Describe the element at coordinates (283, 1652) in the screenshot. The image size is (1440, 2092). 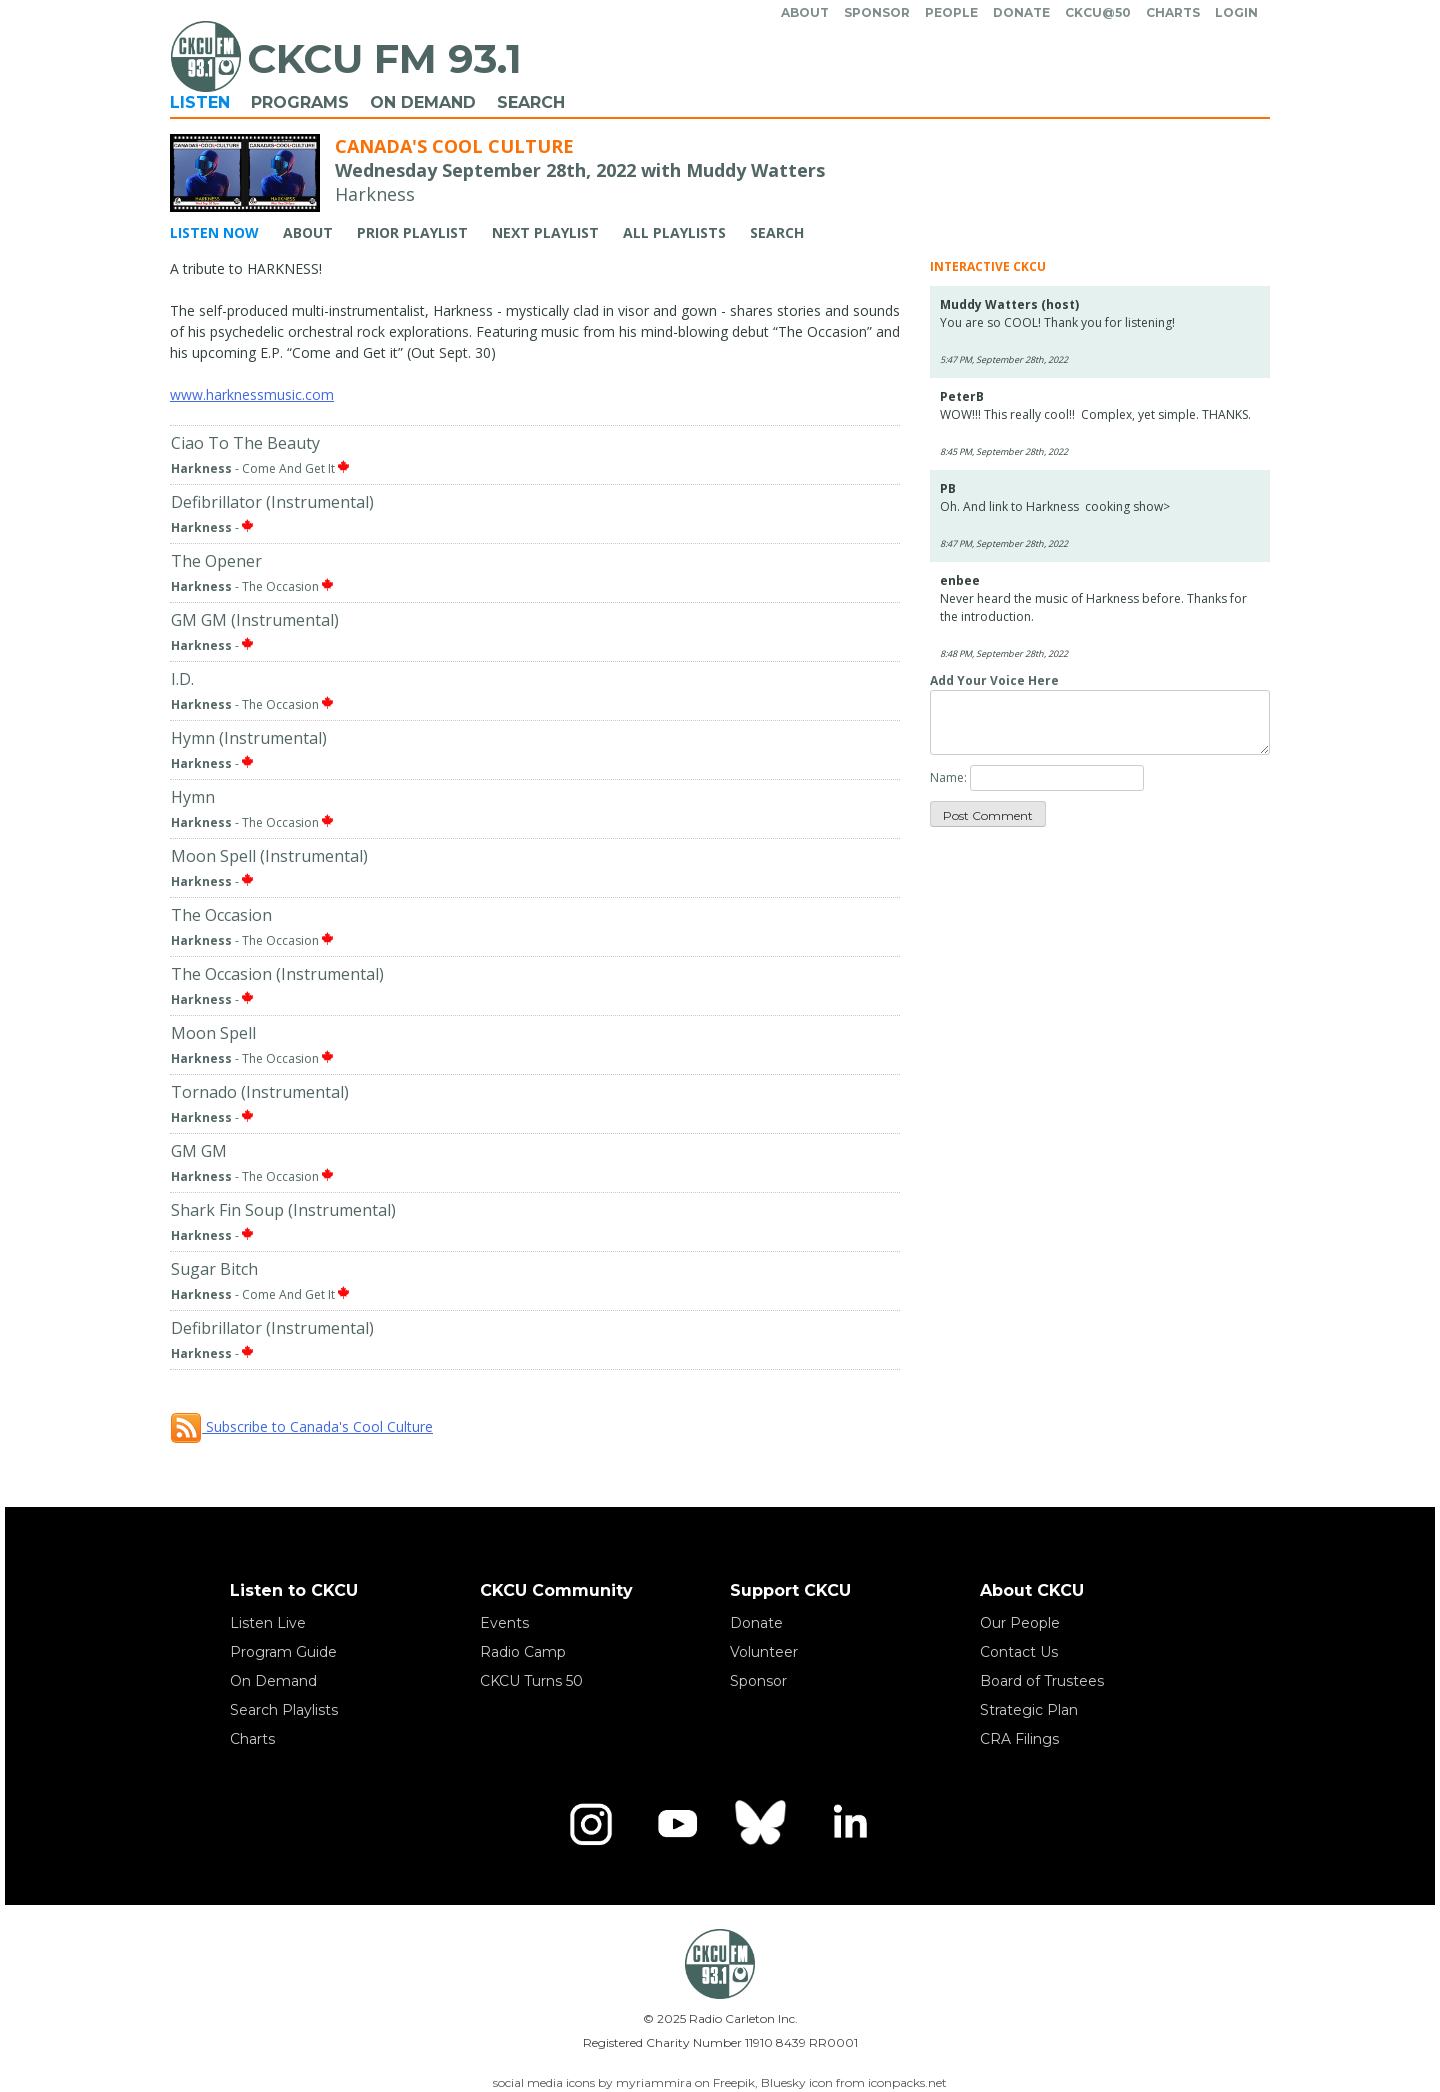
I see `Program Guide` at that location.